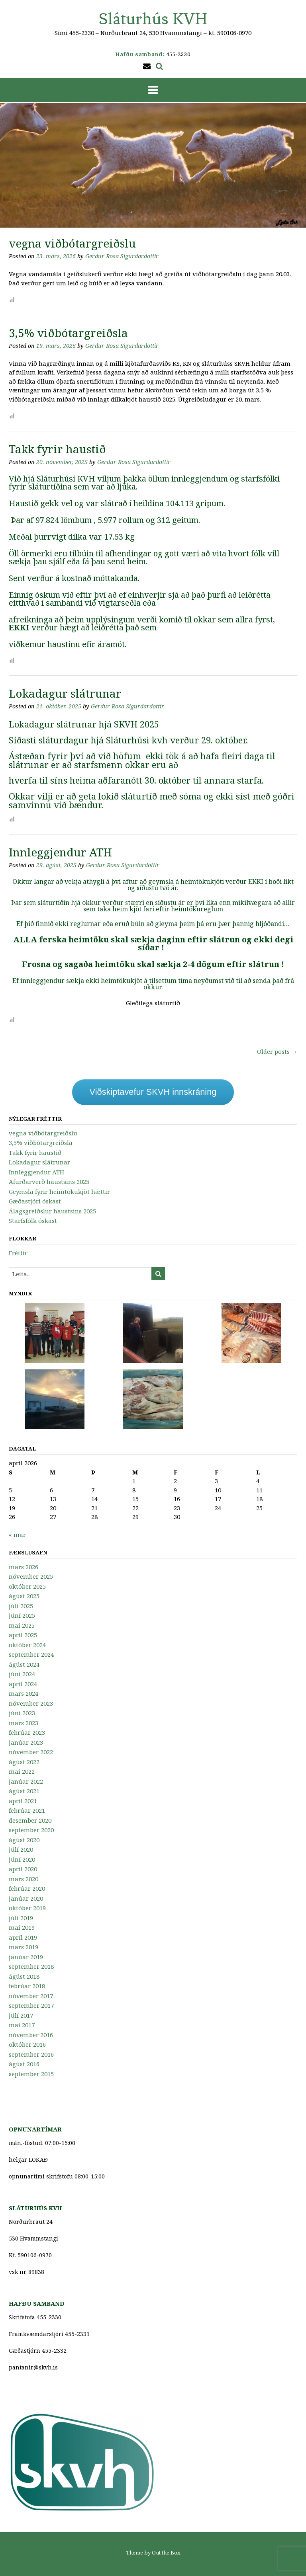  Describe the element at coordinates (22, 1674) in the screenshot. I see `júní 2024` at that location.